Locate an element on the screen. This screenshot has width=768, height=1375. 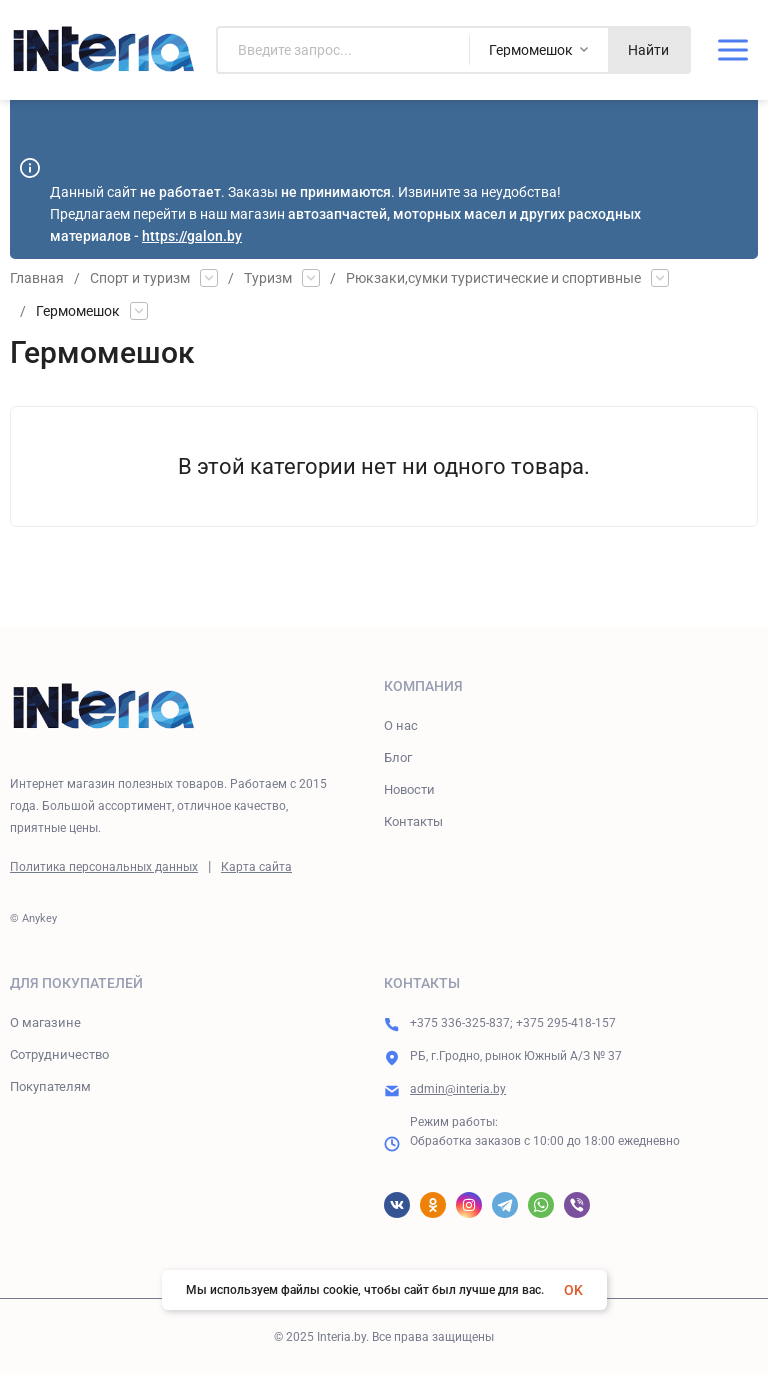
Сотрудничество is located at coordinates (59, 1054).